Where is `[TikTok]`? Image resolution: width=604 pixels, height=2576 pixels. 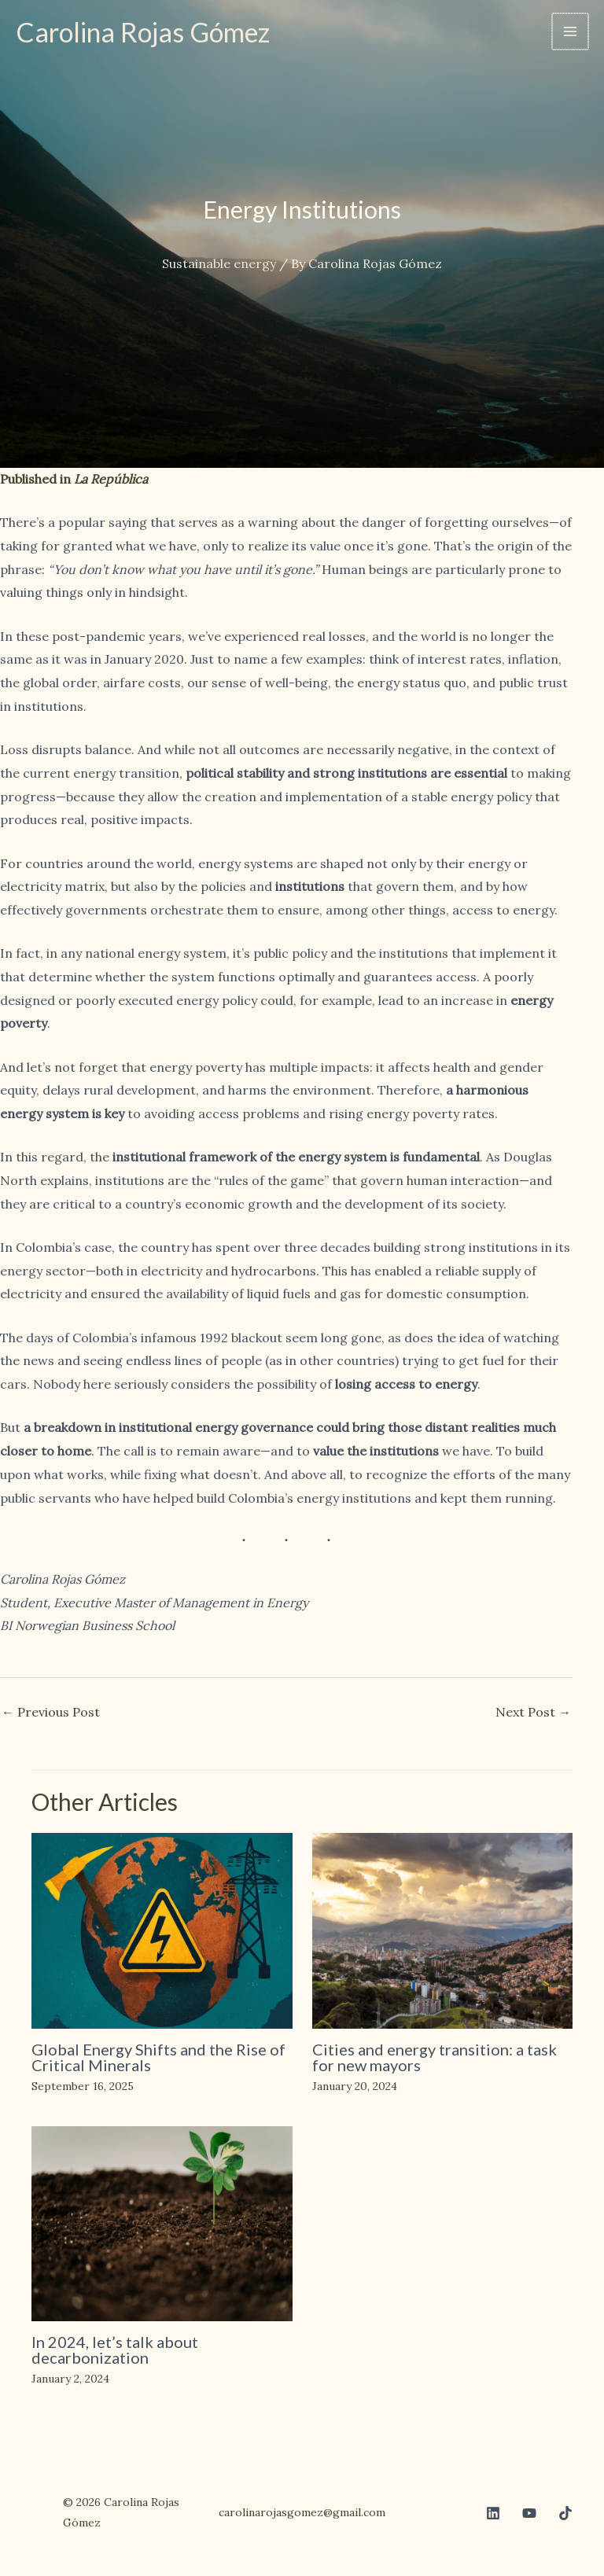 [TikTok] is located at coordinates (565, 2513).